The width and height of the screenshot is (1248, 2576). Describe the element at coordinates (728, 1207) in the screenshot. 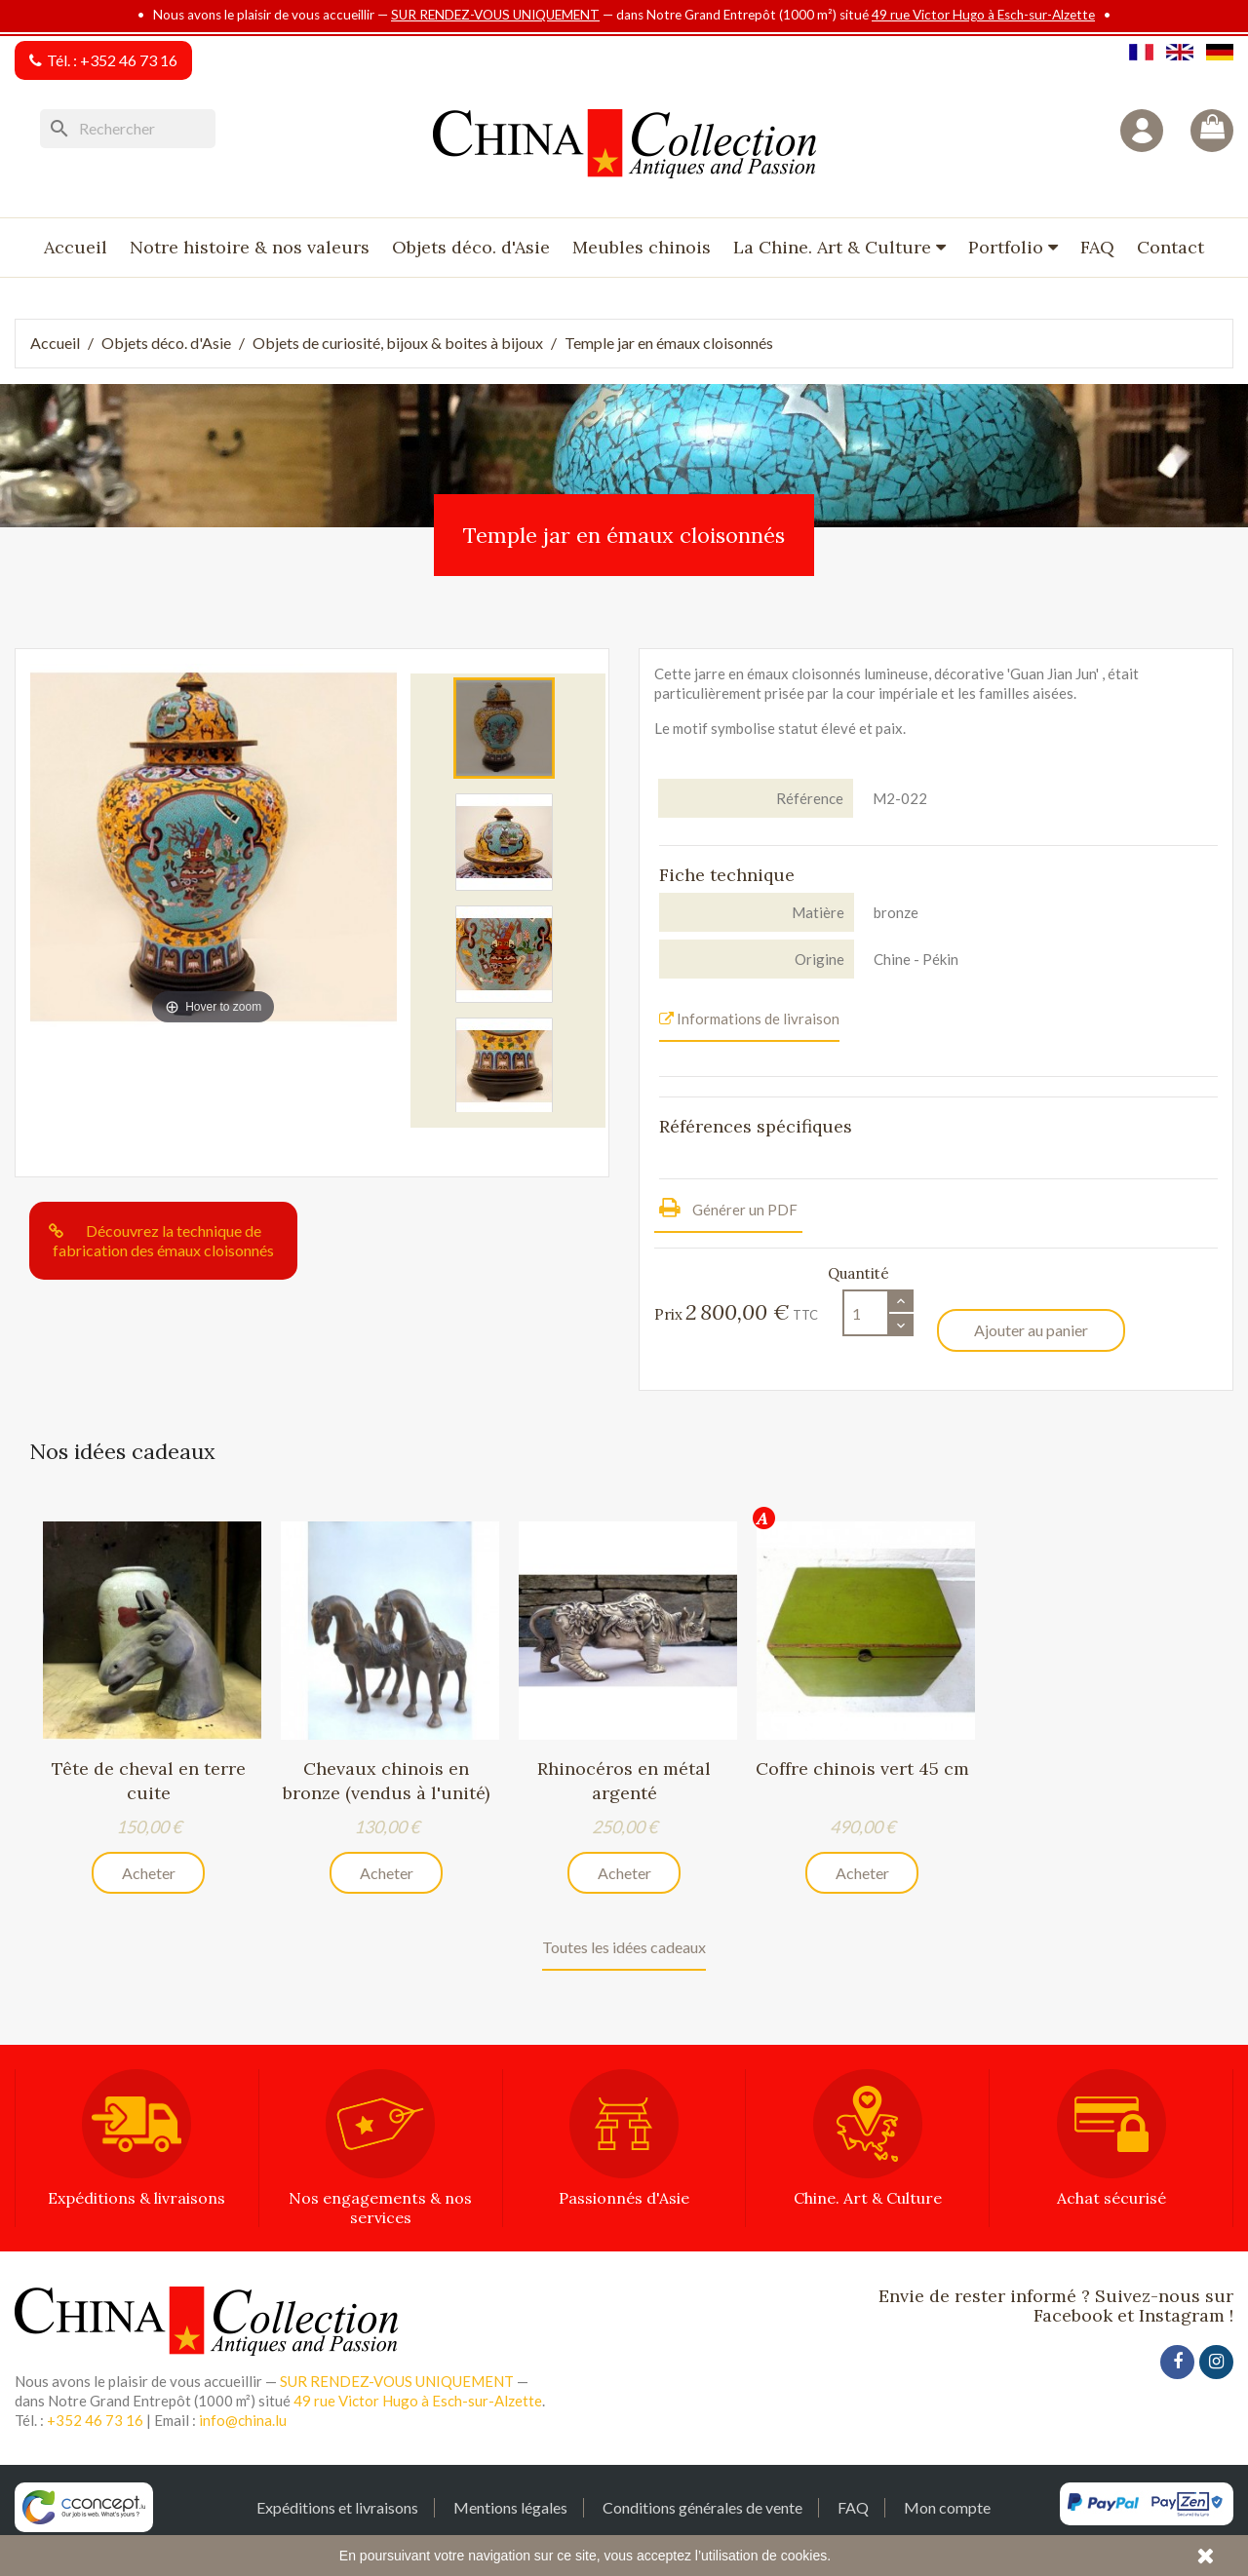

I see `Générer un PDF` at that location.